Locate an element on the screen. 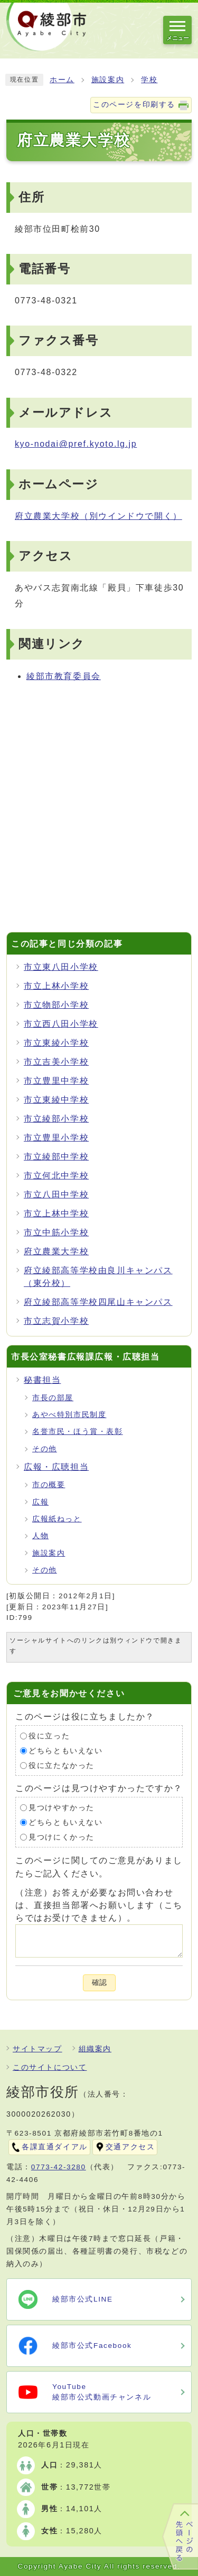  市立志賀小学校 is located at coordinates (56, 1320).